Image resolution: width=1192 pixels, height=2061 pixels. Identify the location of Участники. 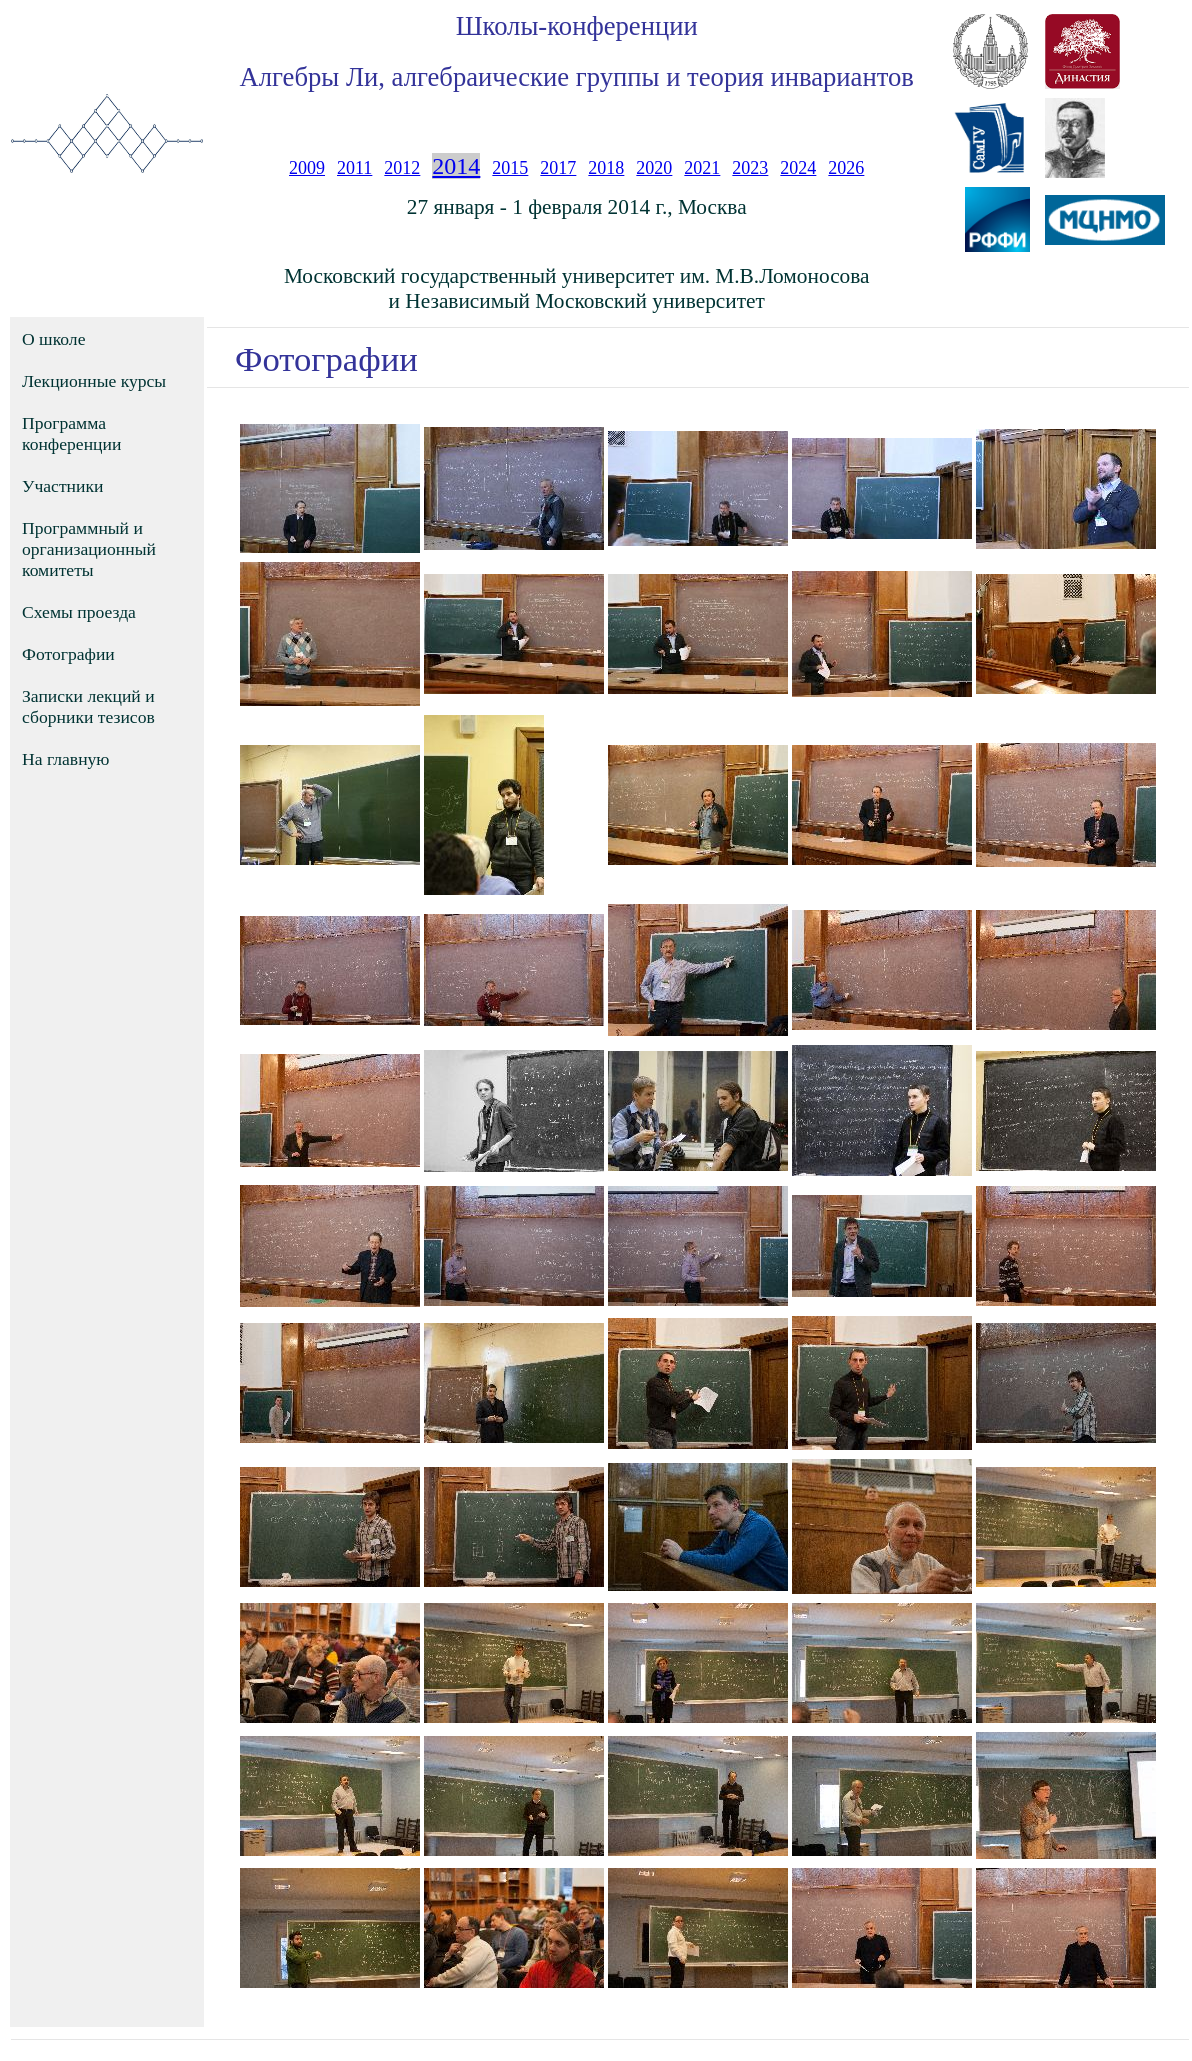
(62, 486).